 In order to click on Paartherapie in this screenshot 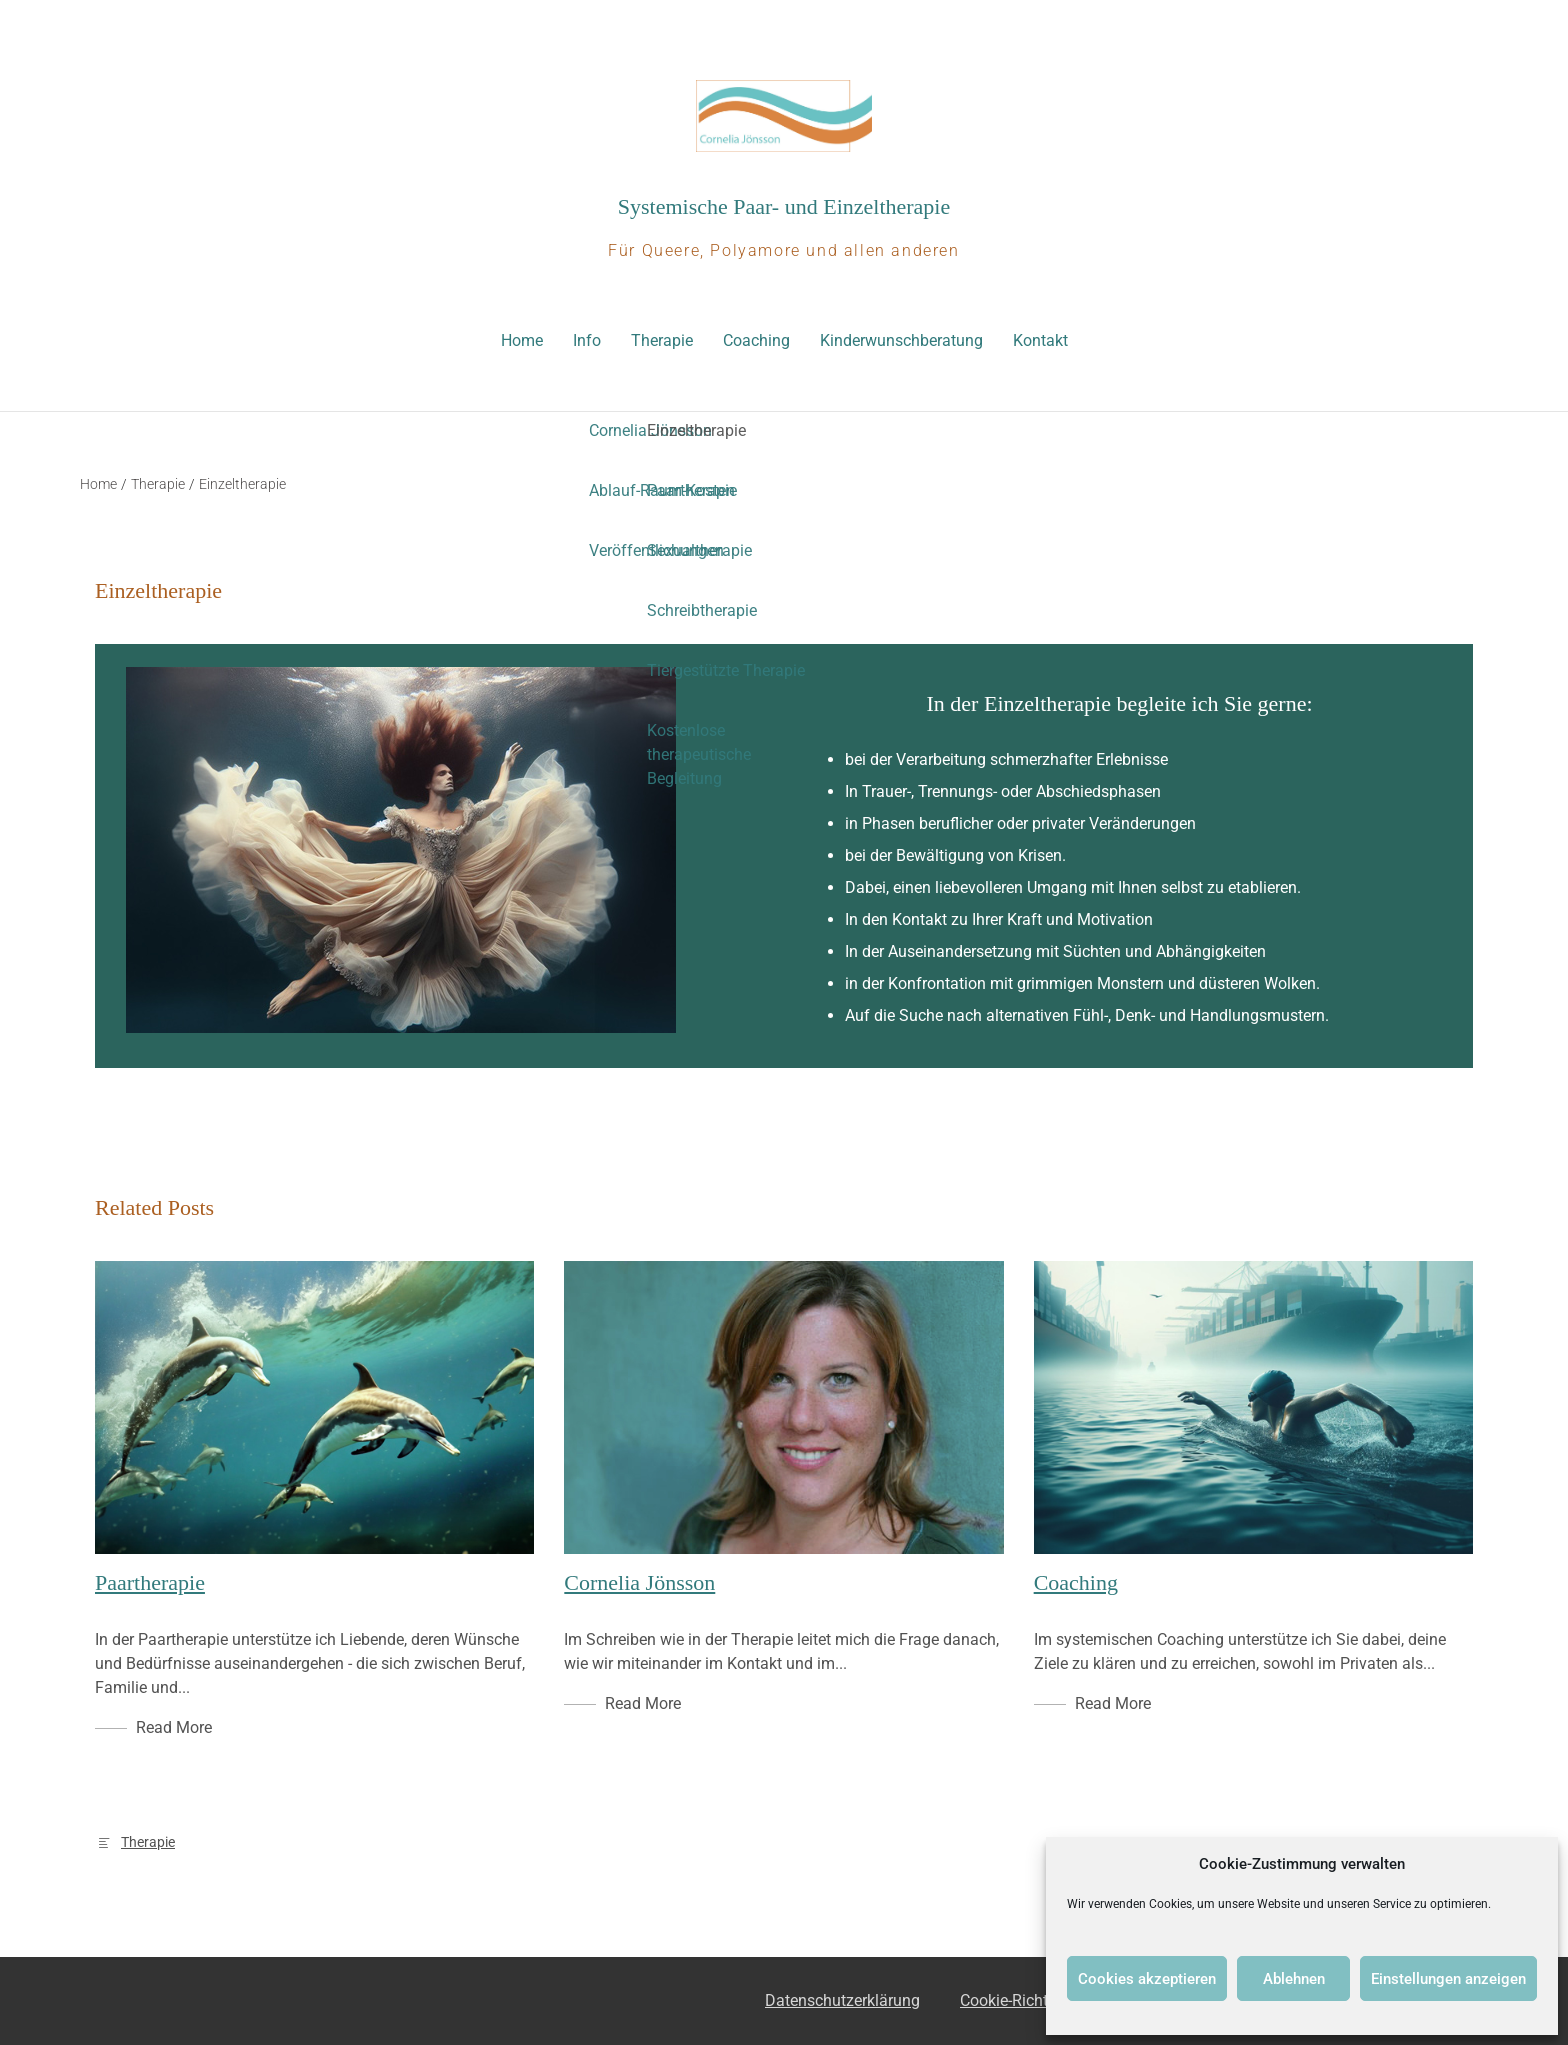, I will do `click(150, 1582)`.